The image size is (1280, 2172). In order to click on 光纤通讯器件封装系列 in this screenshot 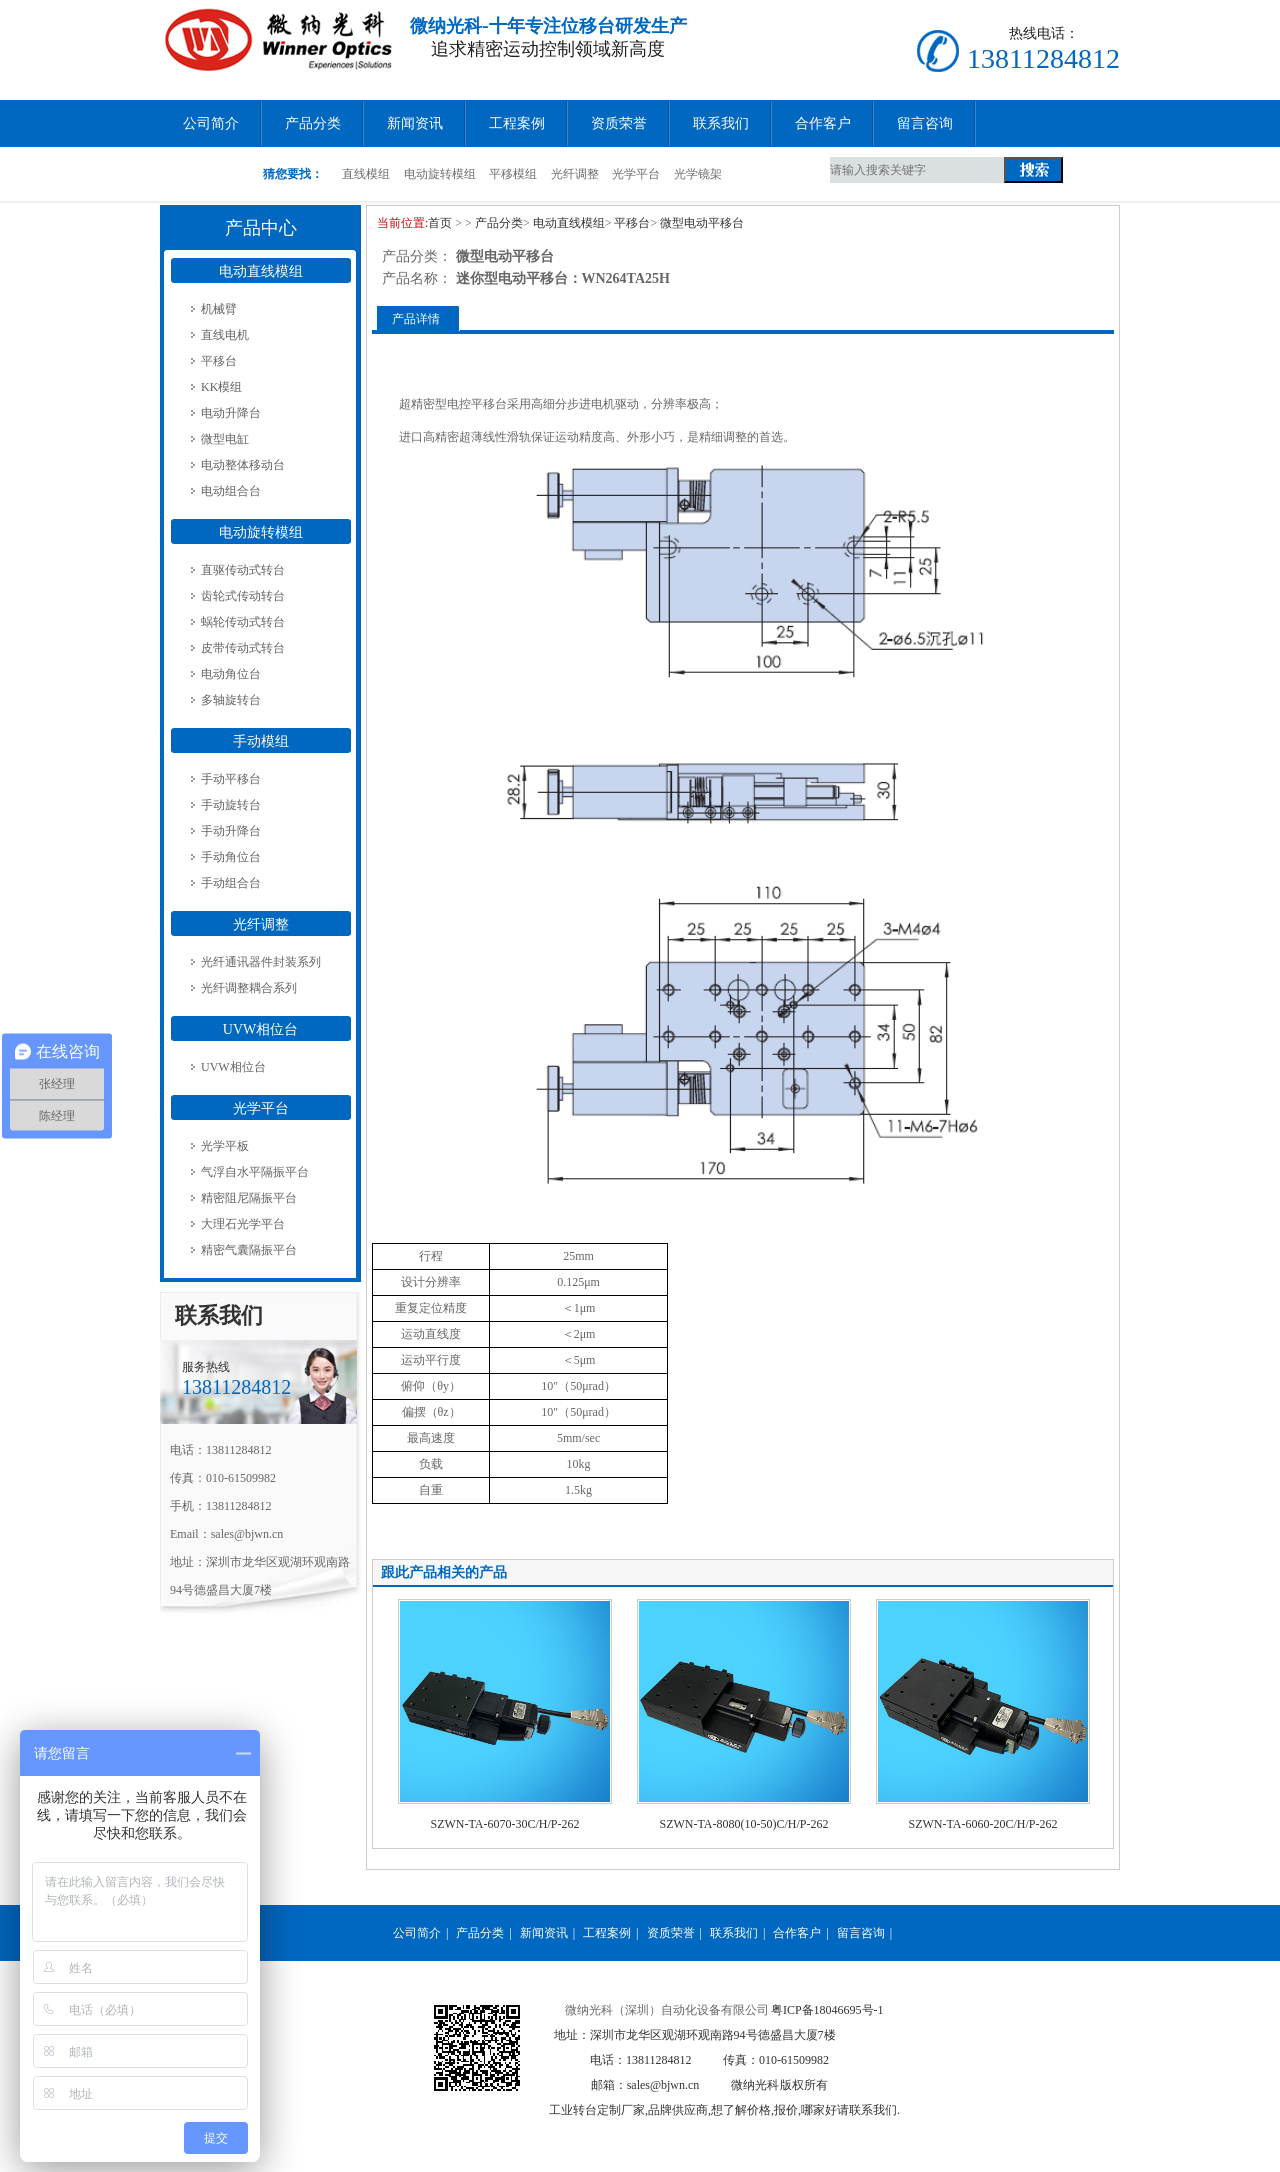, I will do `click(261, 962)`.